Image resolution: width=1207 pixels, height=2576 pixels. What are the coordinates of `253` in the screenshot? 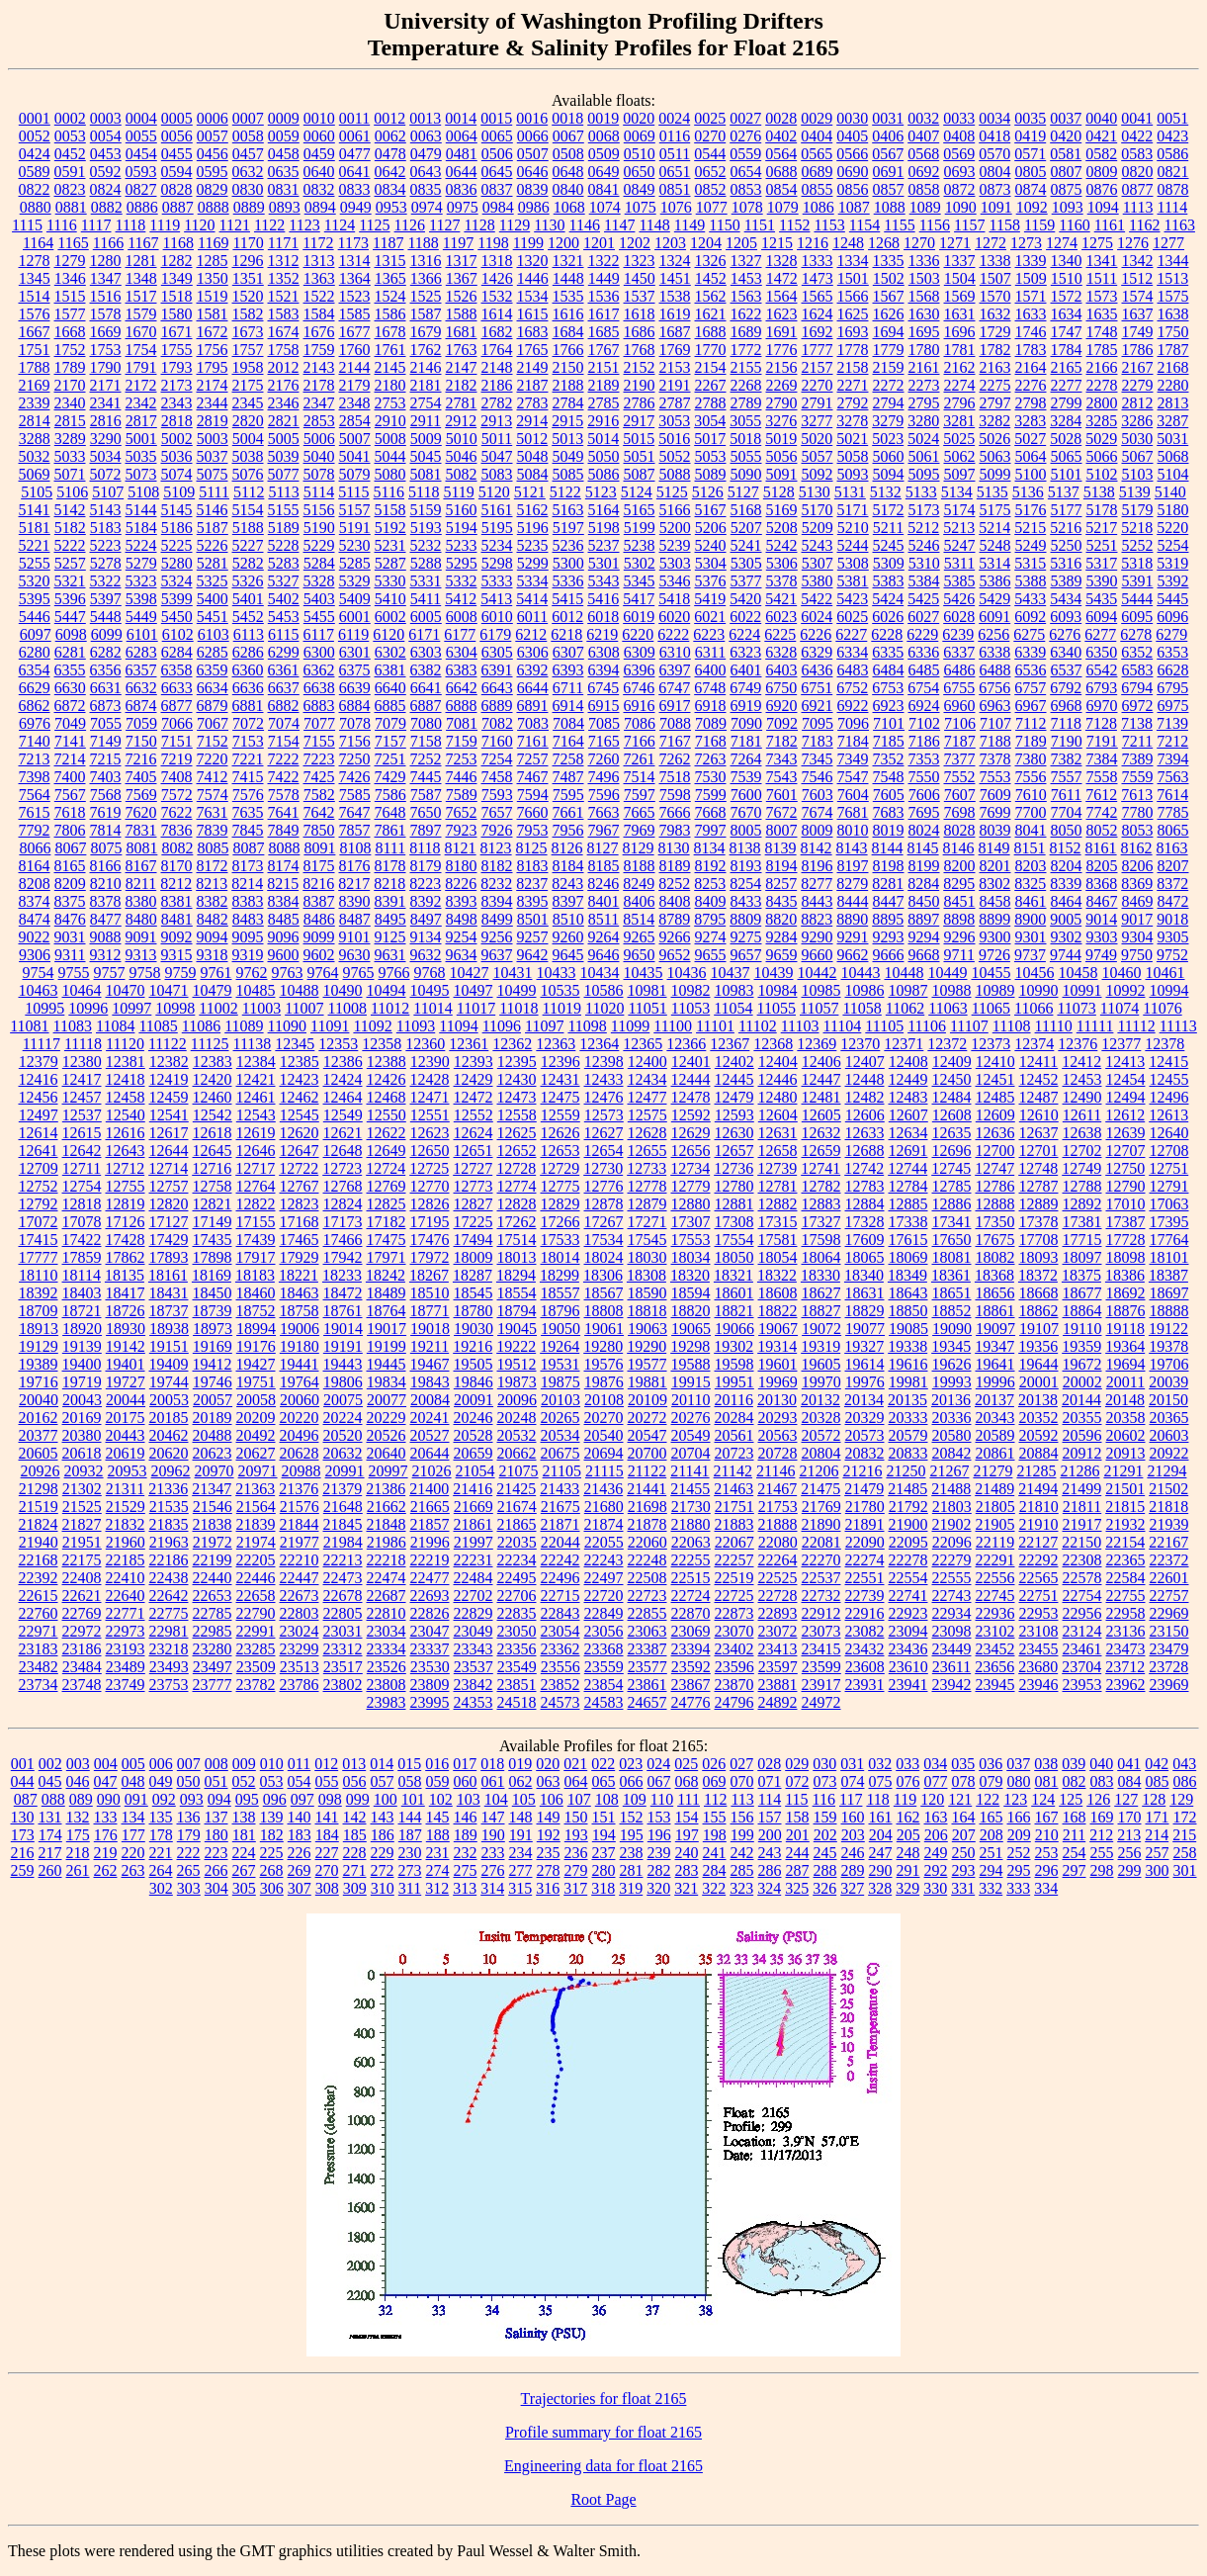 It's located at (1047, 1852).